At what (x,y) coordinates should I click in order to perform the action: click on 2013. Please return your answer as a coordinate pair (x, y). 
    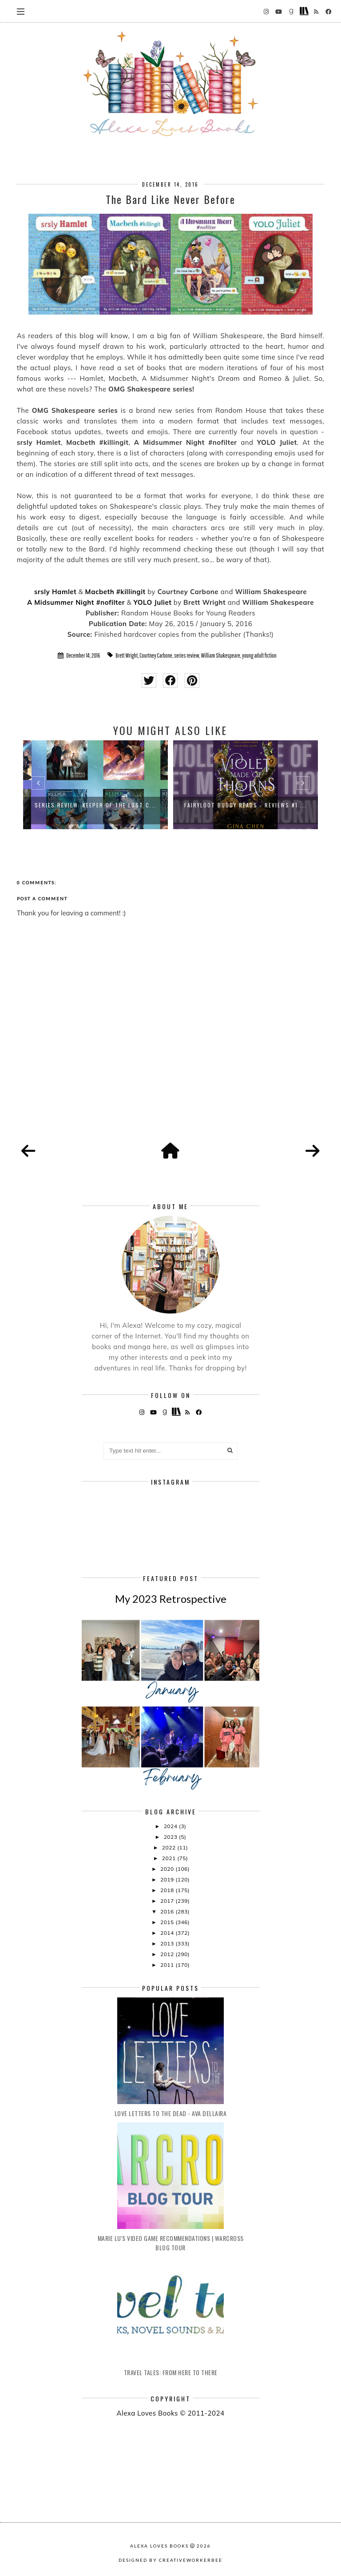
    Looking at the image, I should click on (167, 1943).